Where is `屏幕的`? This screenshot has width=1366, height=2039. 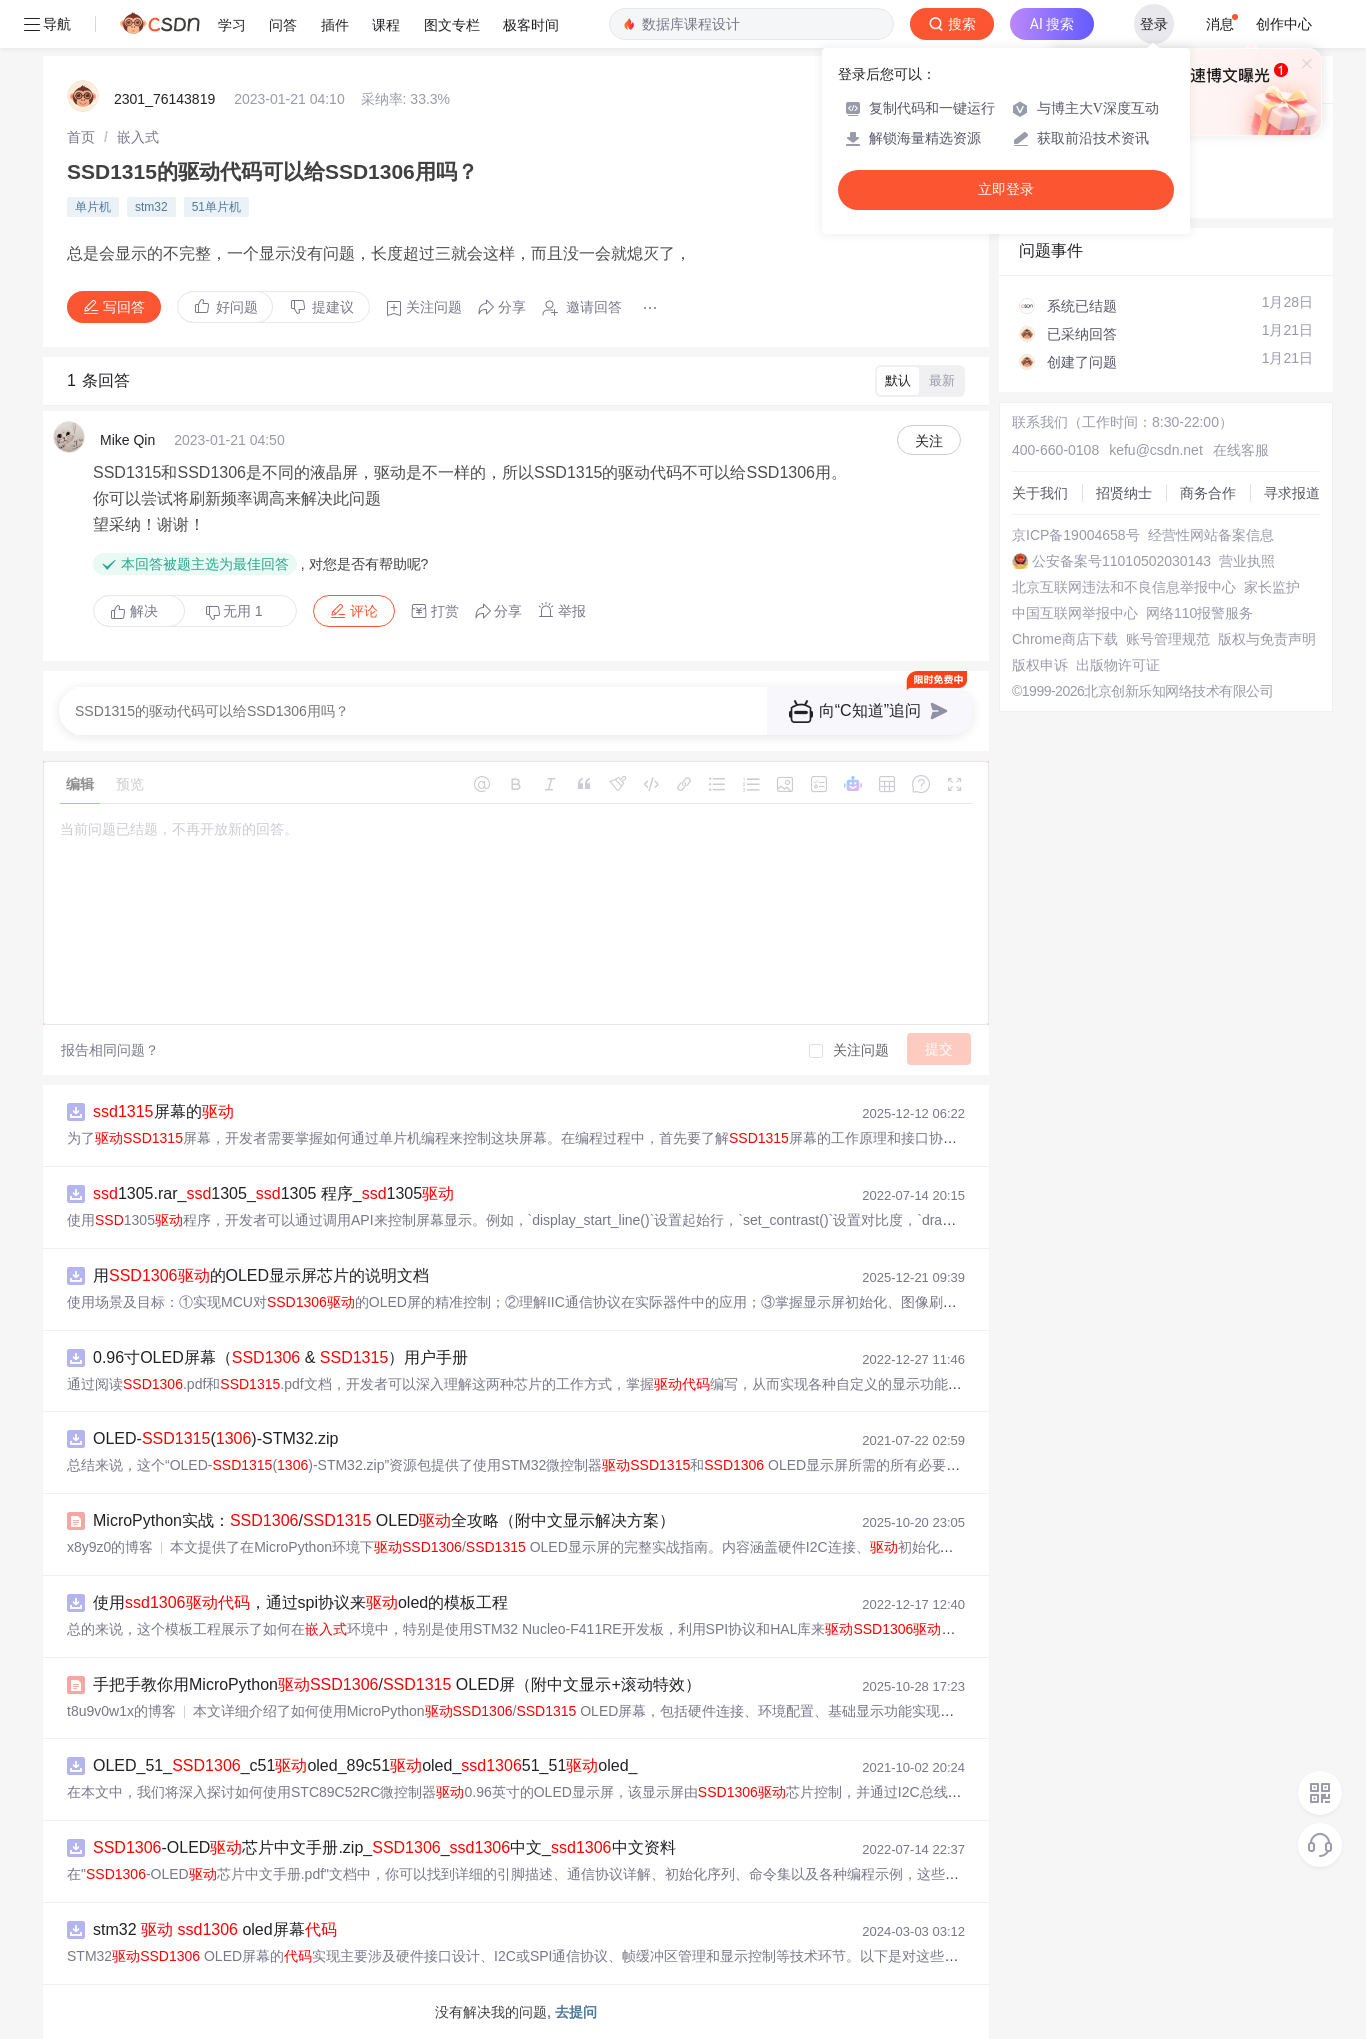 屏幕的 is located at coordinates (163, 1111).